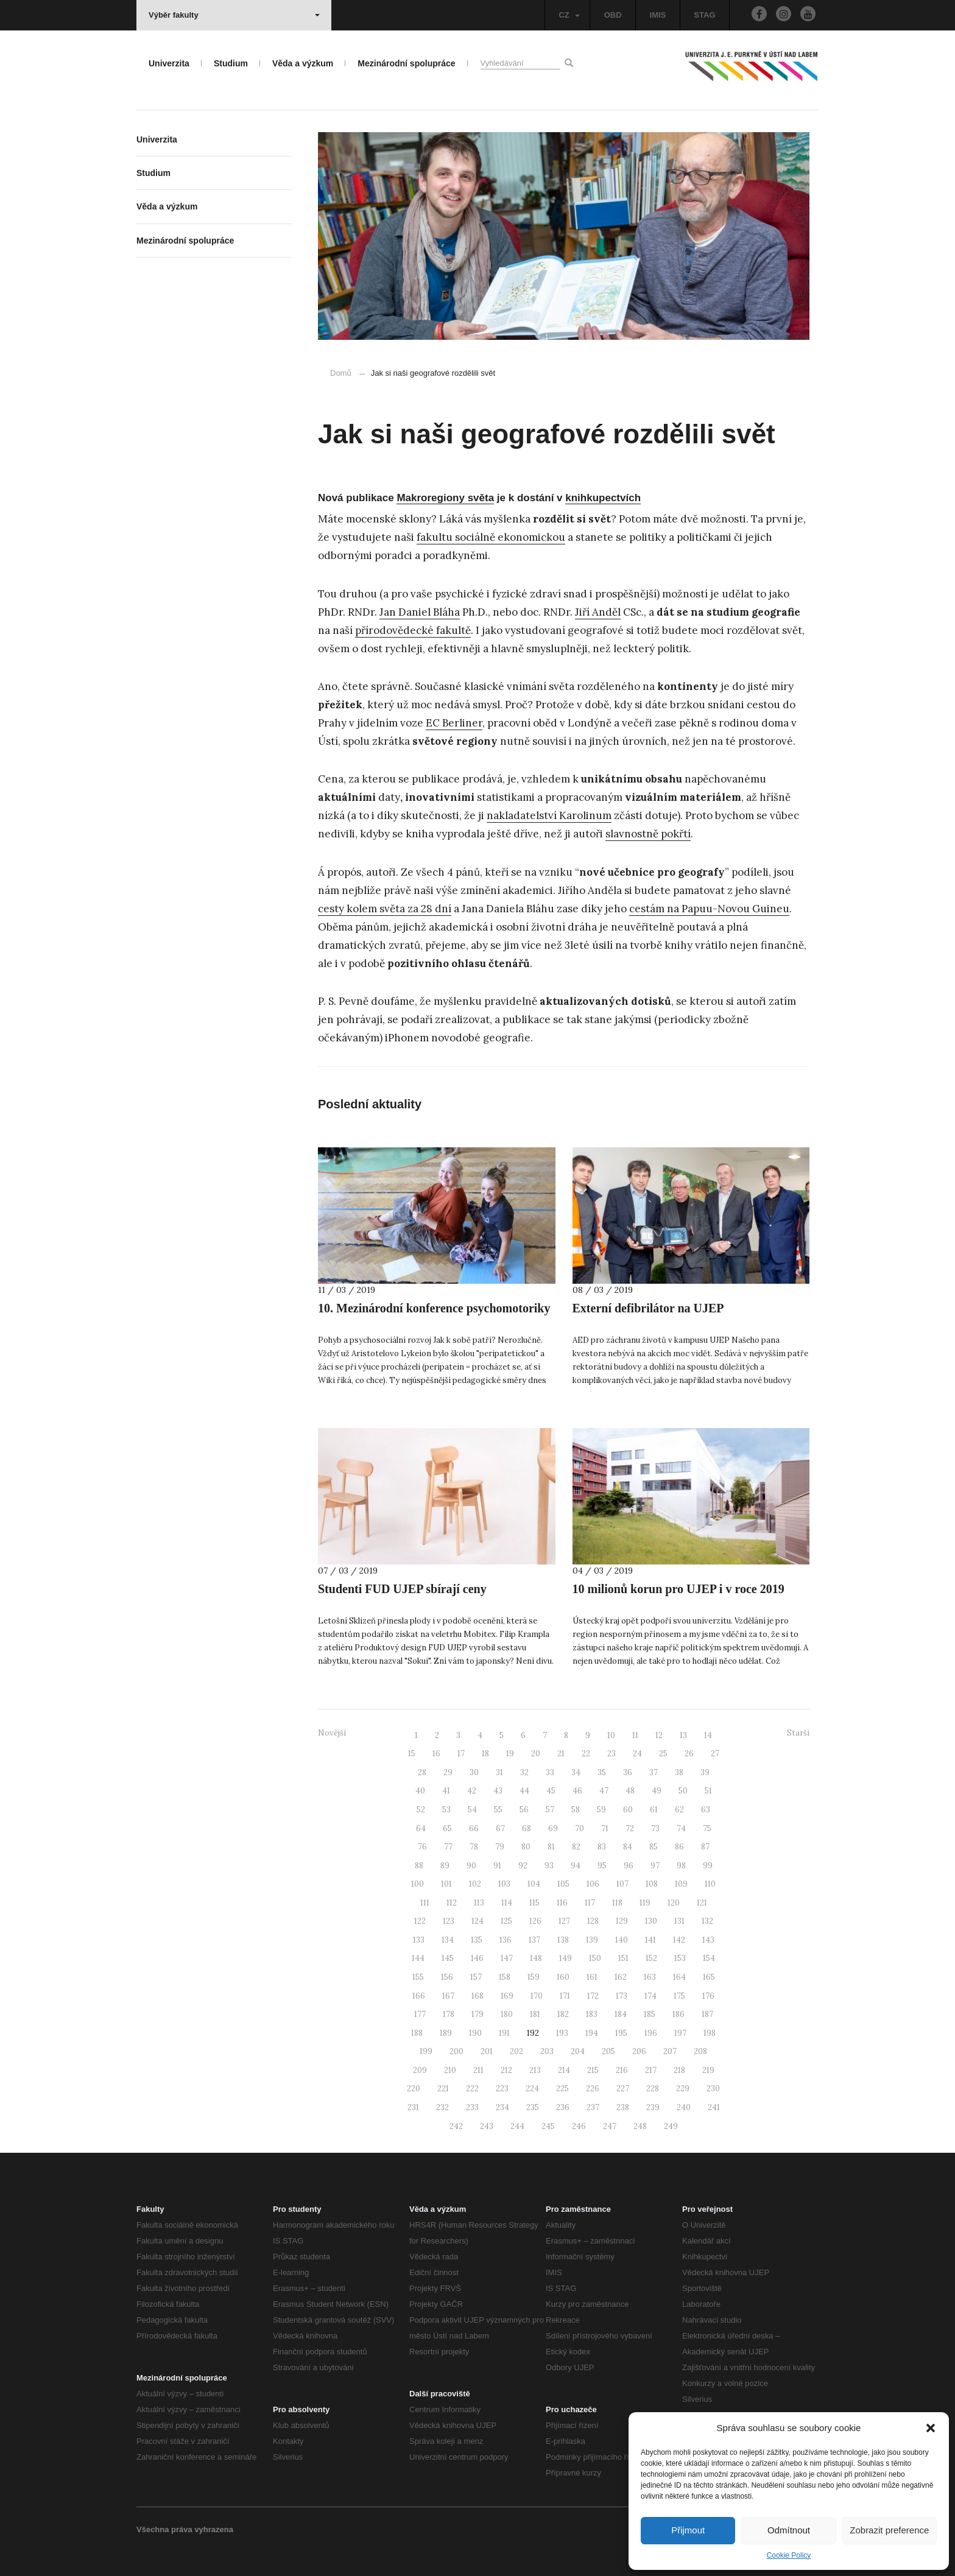 Image resolution: width=955 pixels, height=2576 pixels. I want to click on 117, so click(590, 1903).